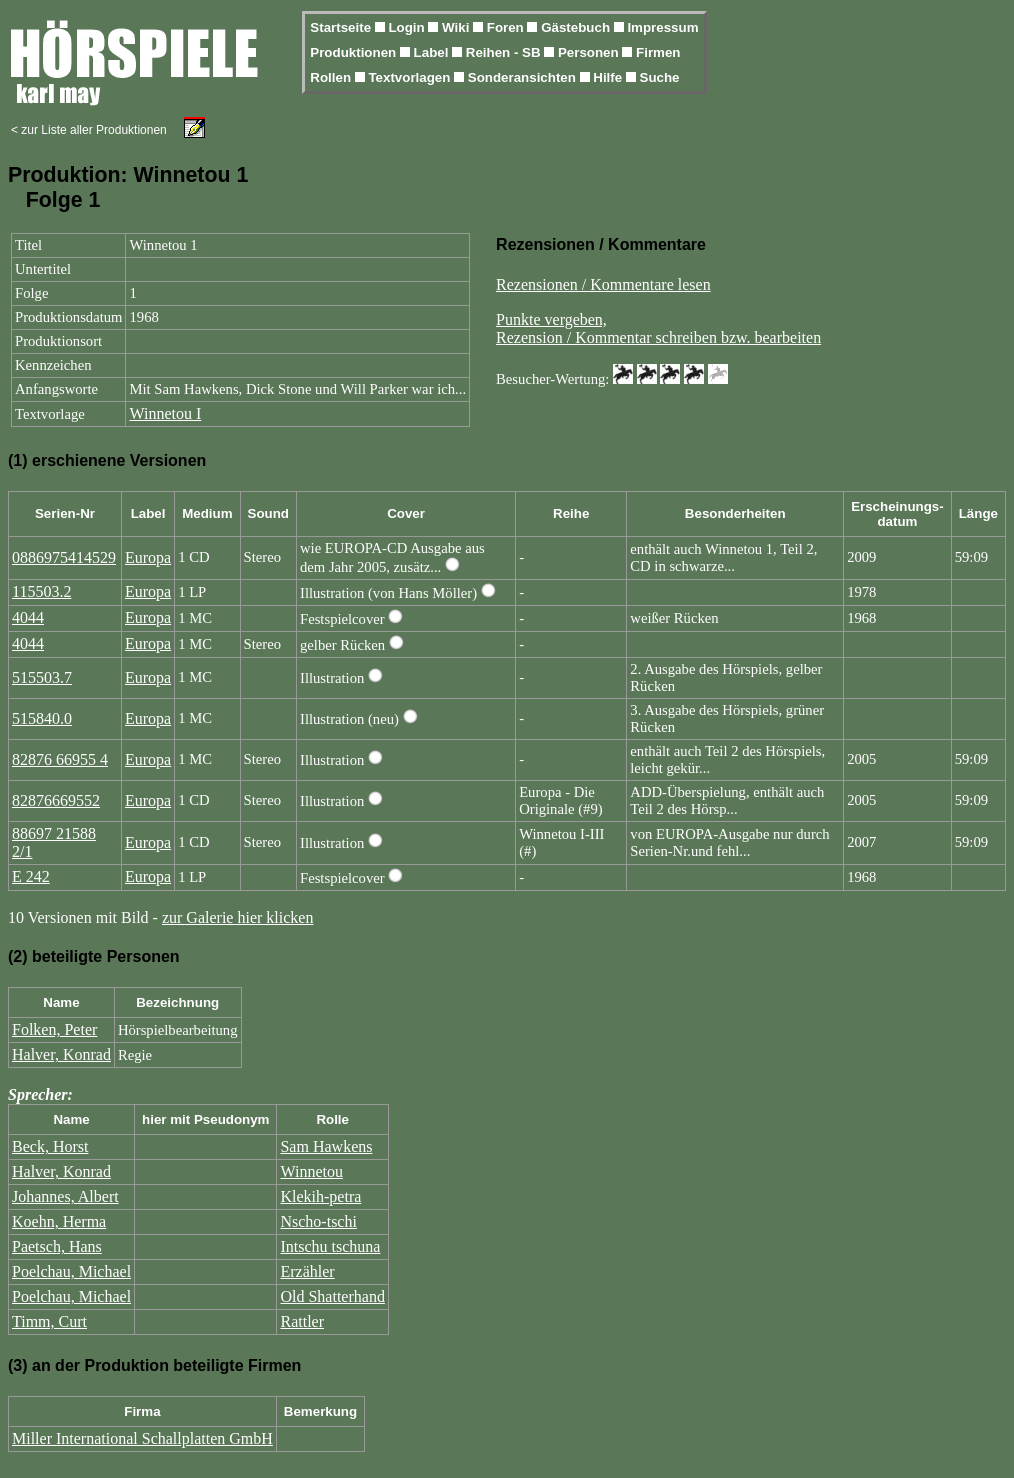  Describe the element at coordinates (320, 1196) in the screenshot. I see `Klekih-petra` at that location.